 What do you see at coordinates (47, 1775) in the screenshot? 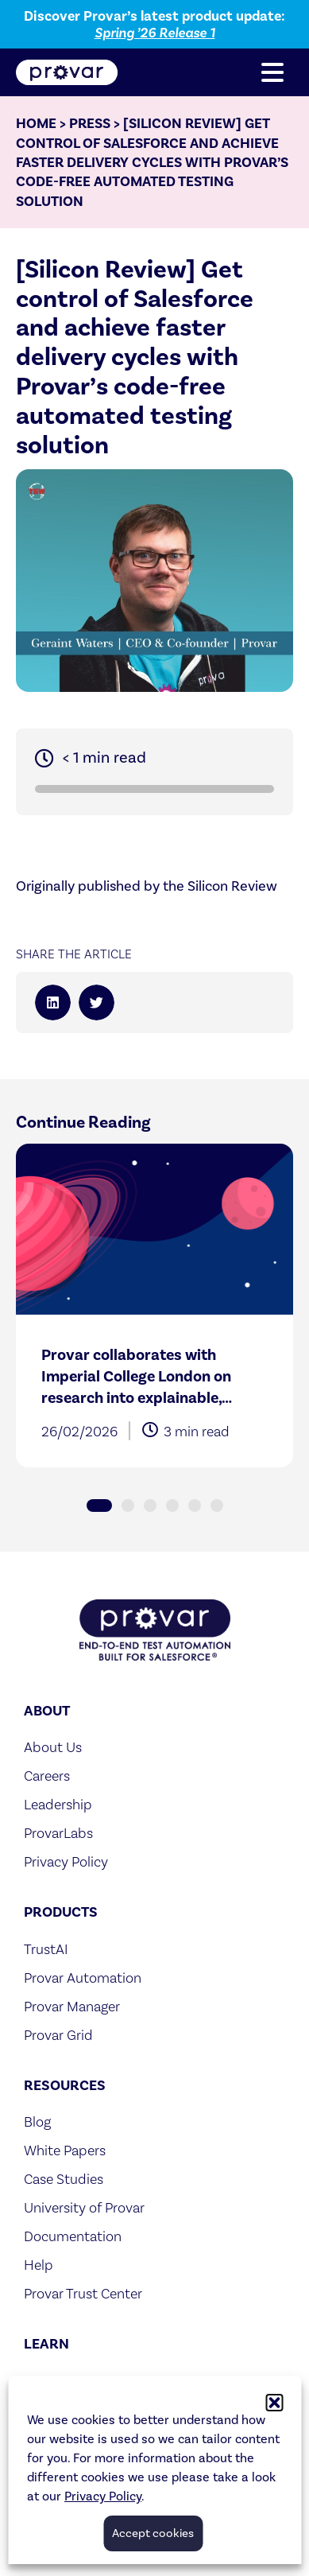
I see `Careers` at bounding box center [47, 1775].